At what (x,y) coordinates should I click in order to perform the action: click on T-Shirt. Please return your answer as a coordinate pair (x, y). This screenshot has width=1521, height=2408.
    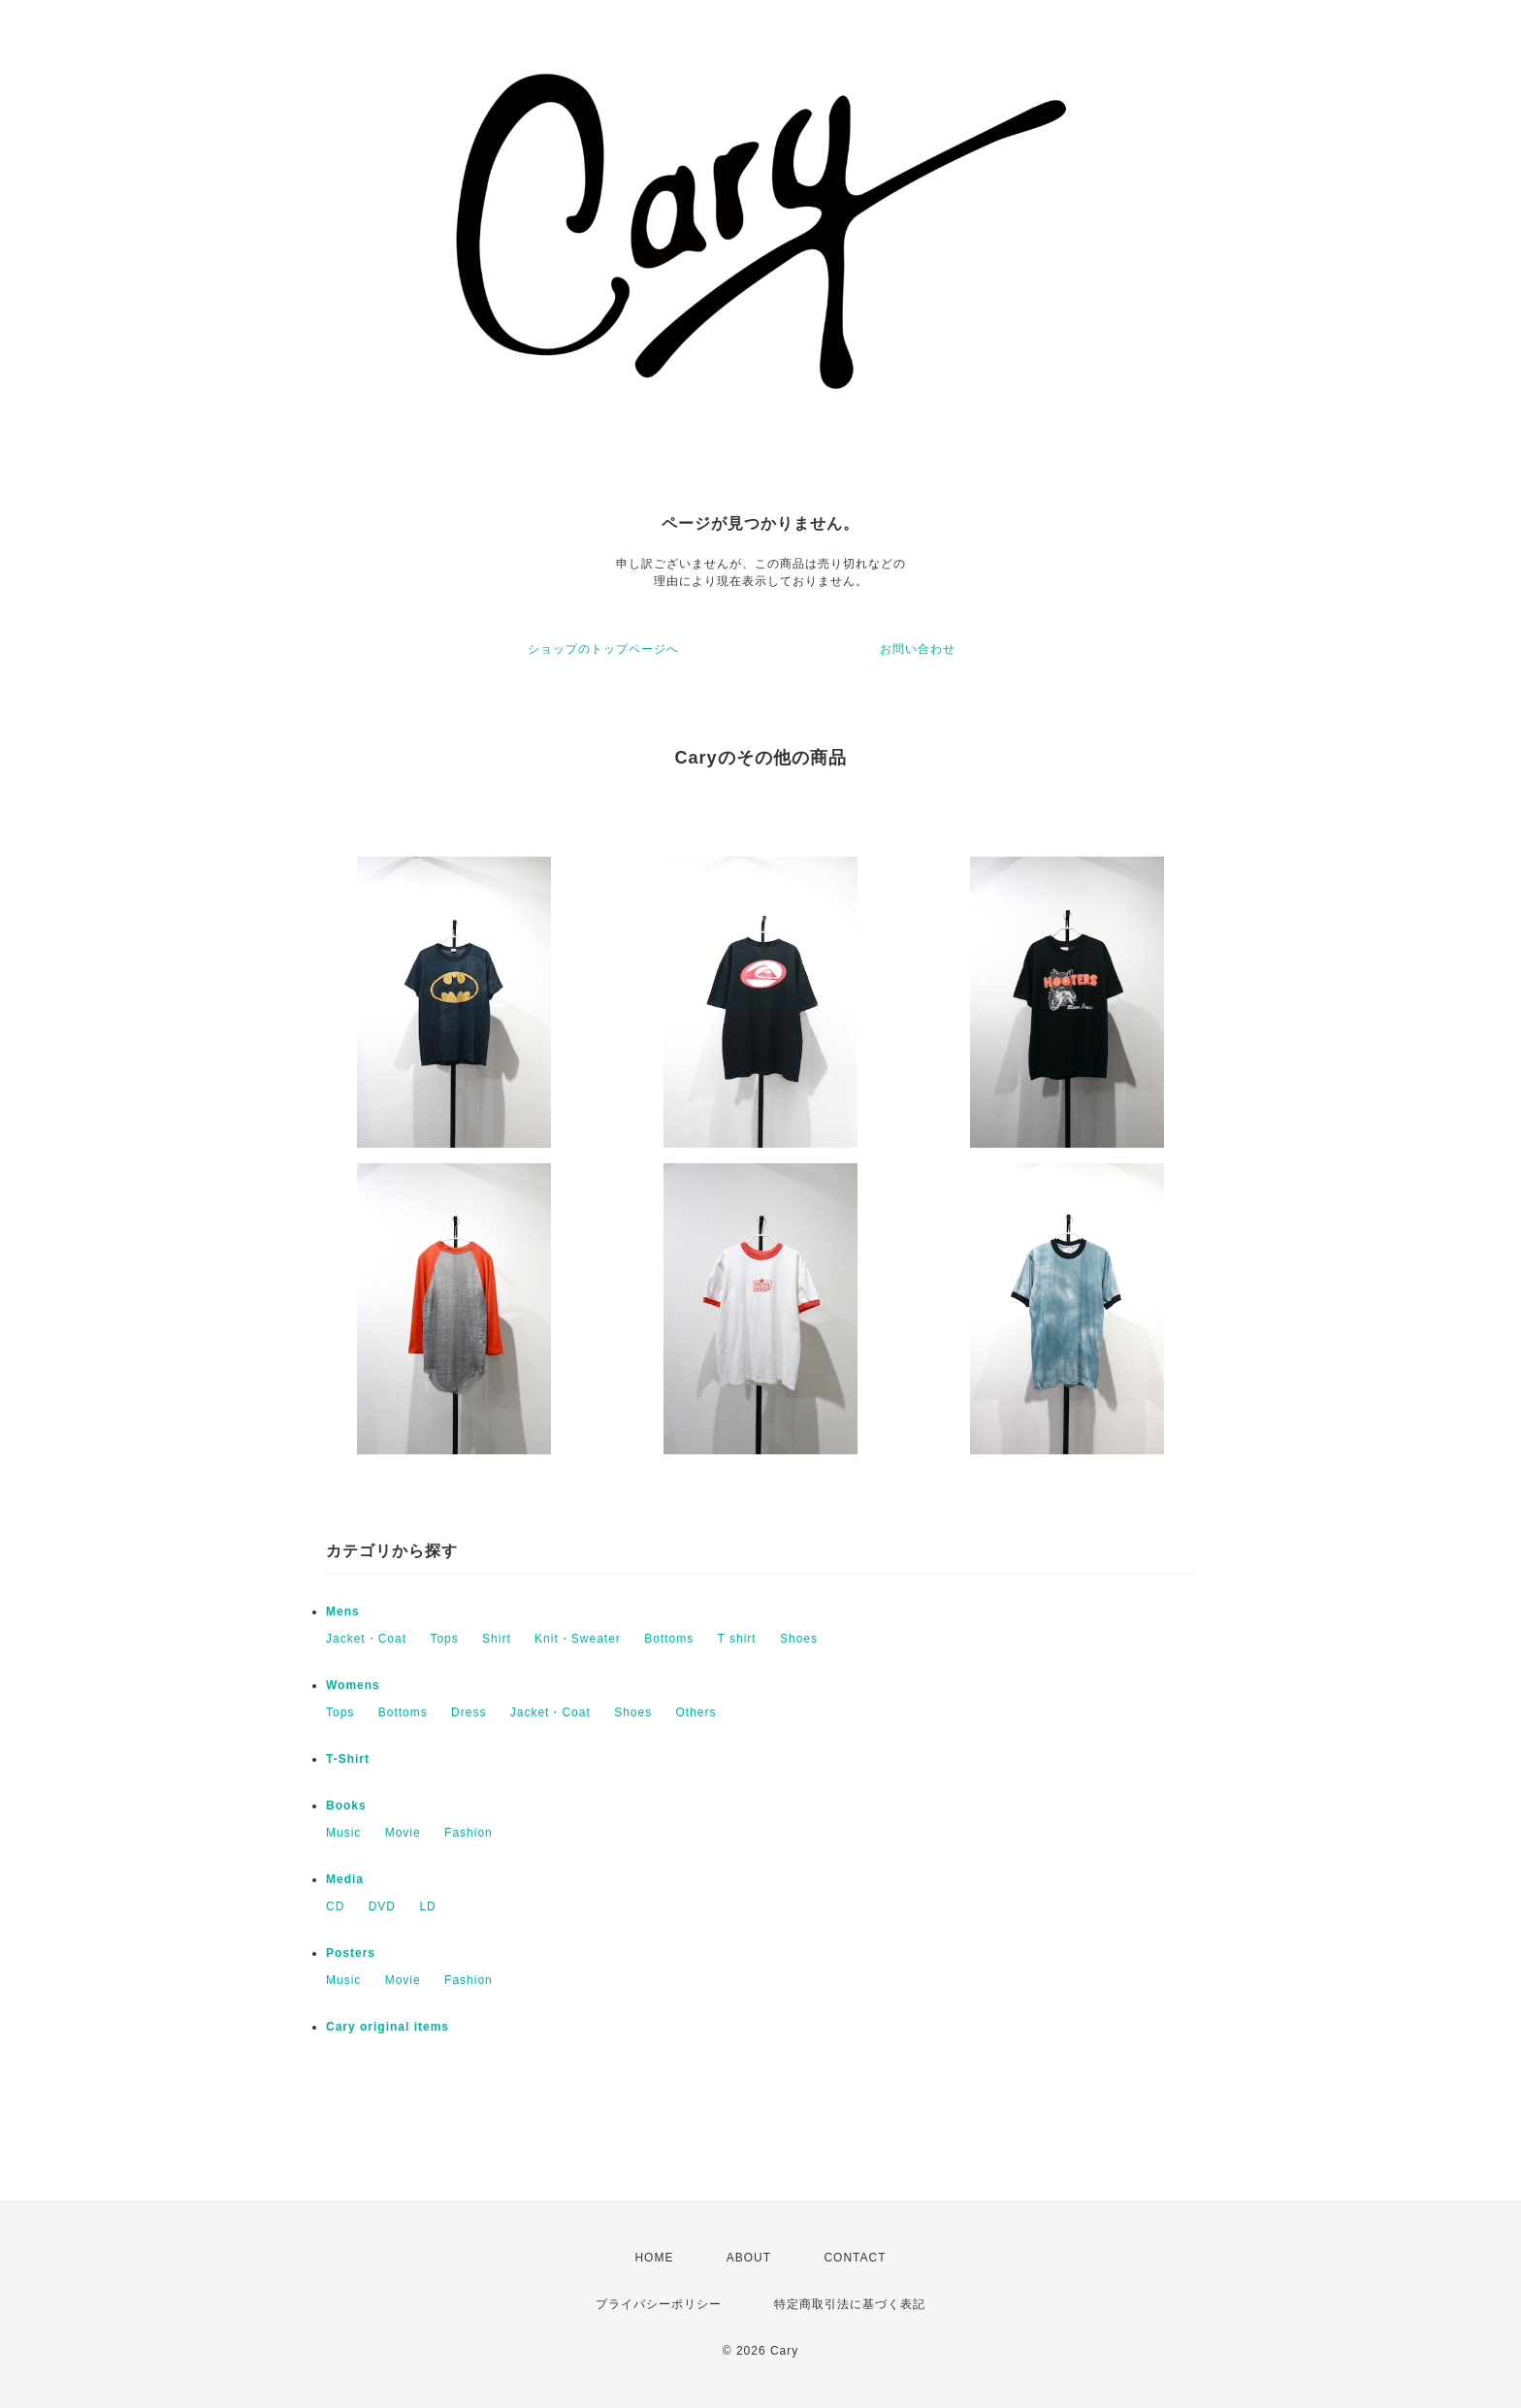
    Looking at the image, I should click on (348, 1759).